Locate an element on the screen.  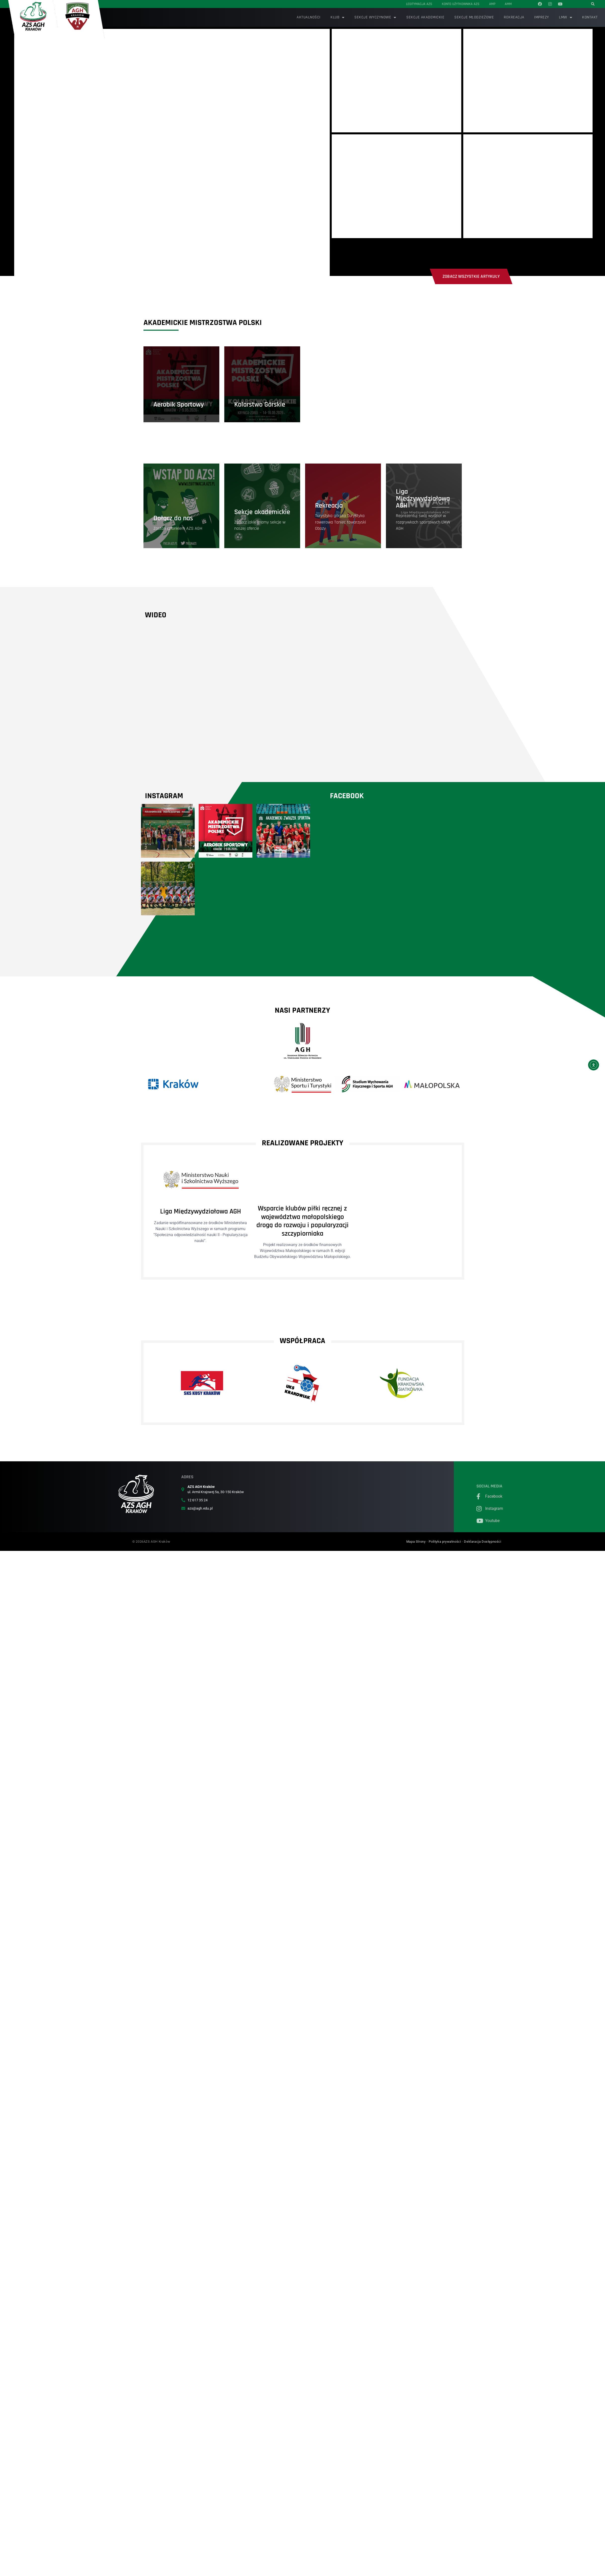
amp is located at coordinates (492, 4).